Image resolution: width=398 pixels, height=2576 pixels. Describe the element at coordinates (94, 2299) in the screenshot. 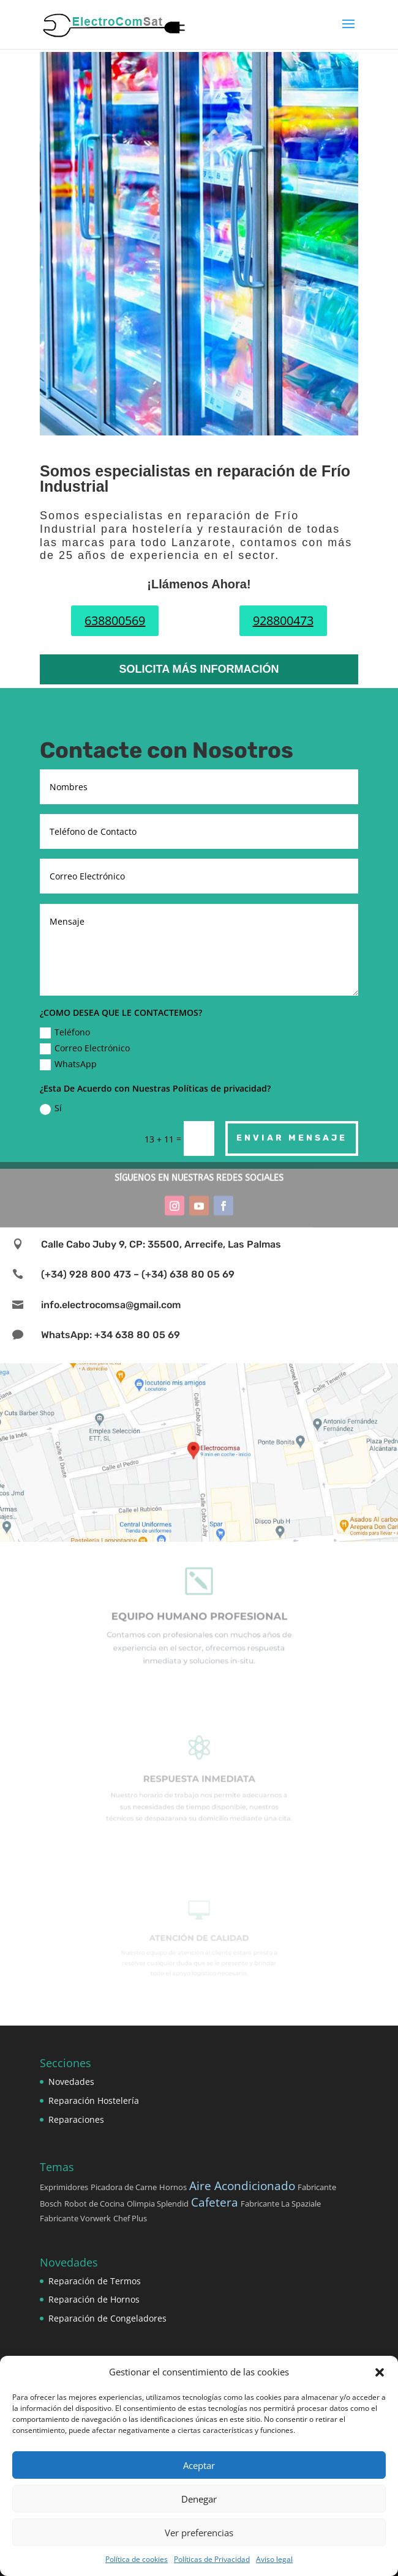

I see `Reparación de Hornos` at that location.